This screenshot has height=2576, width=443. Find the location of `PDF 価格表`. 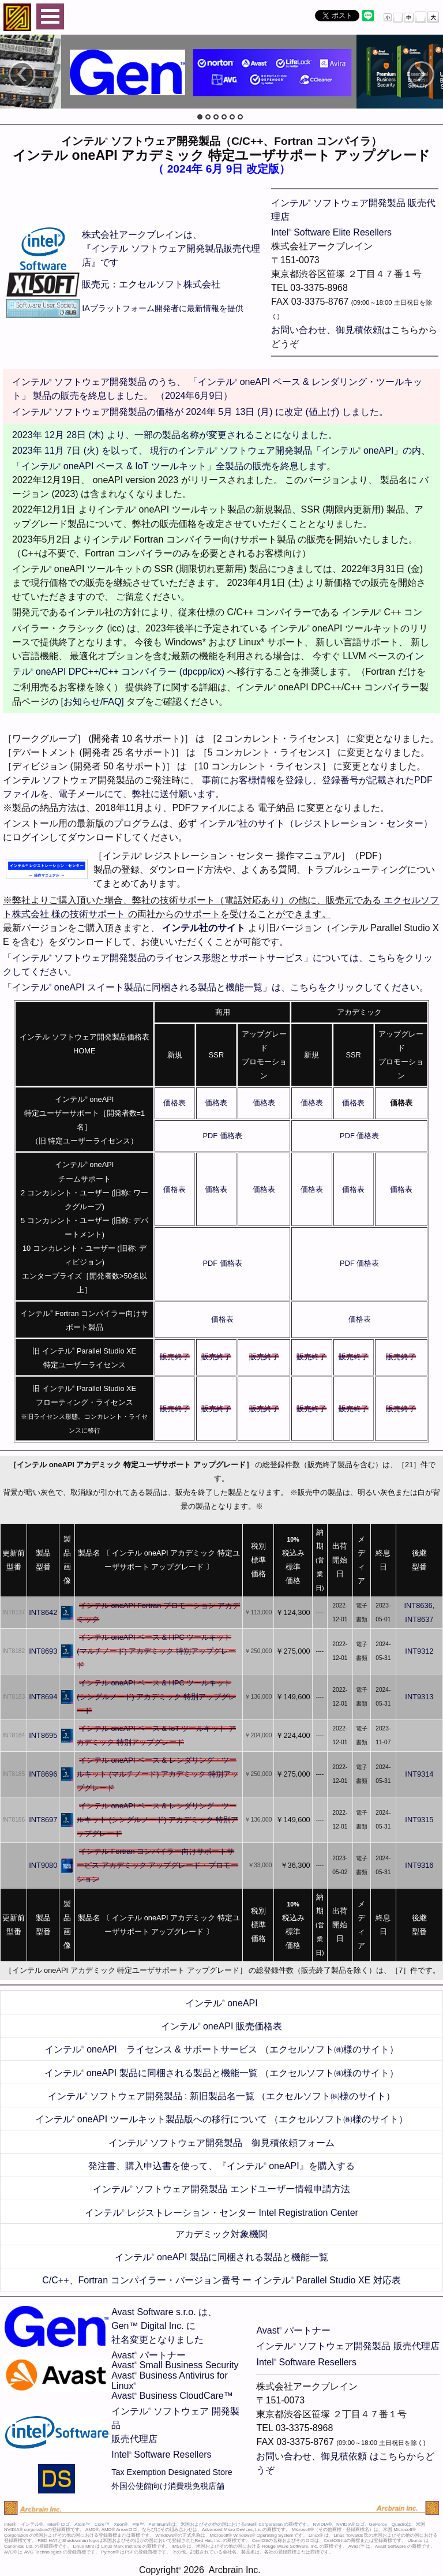

PDF 価格表 is located at coordinates (222, 1135).